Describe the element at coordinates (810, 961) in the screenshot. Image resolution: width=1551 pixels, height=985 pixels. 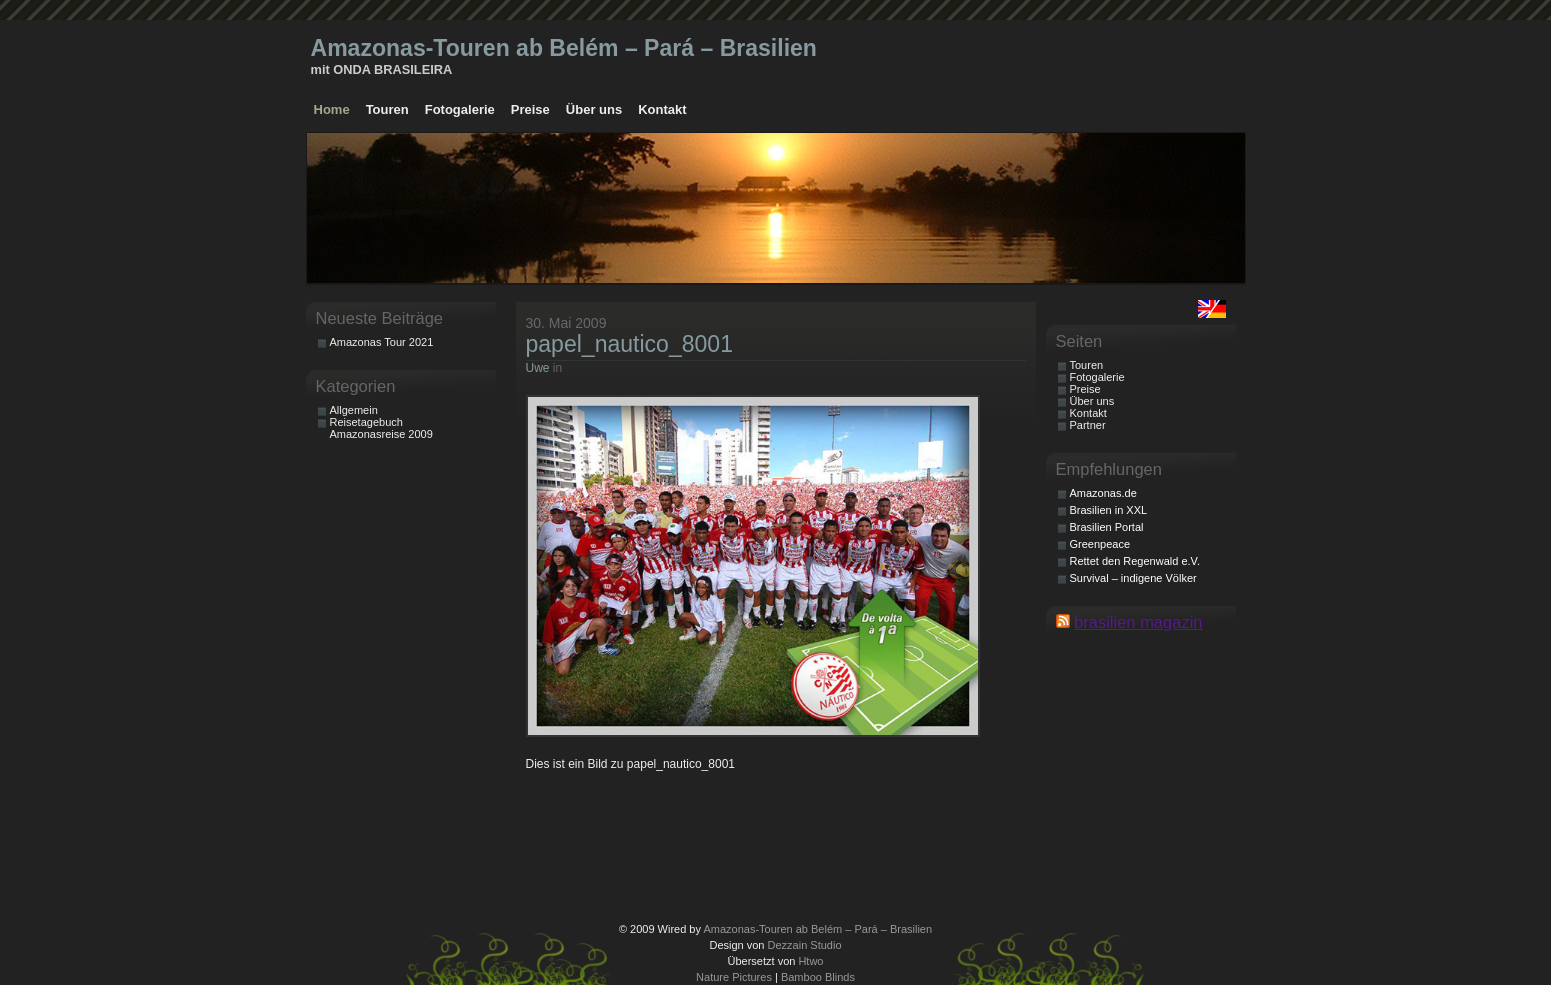
I see `Htwo` at that location.